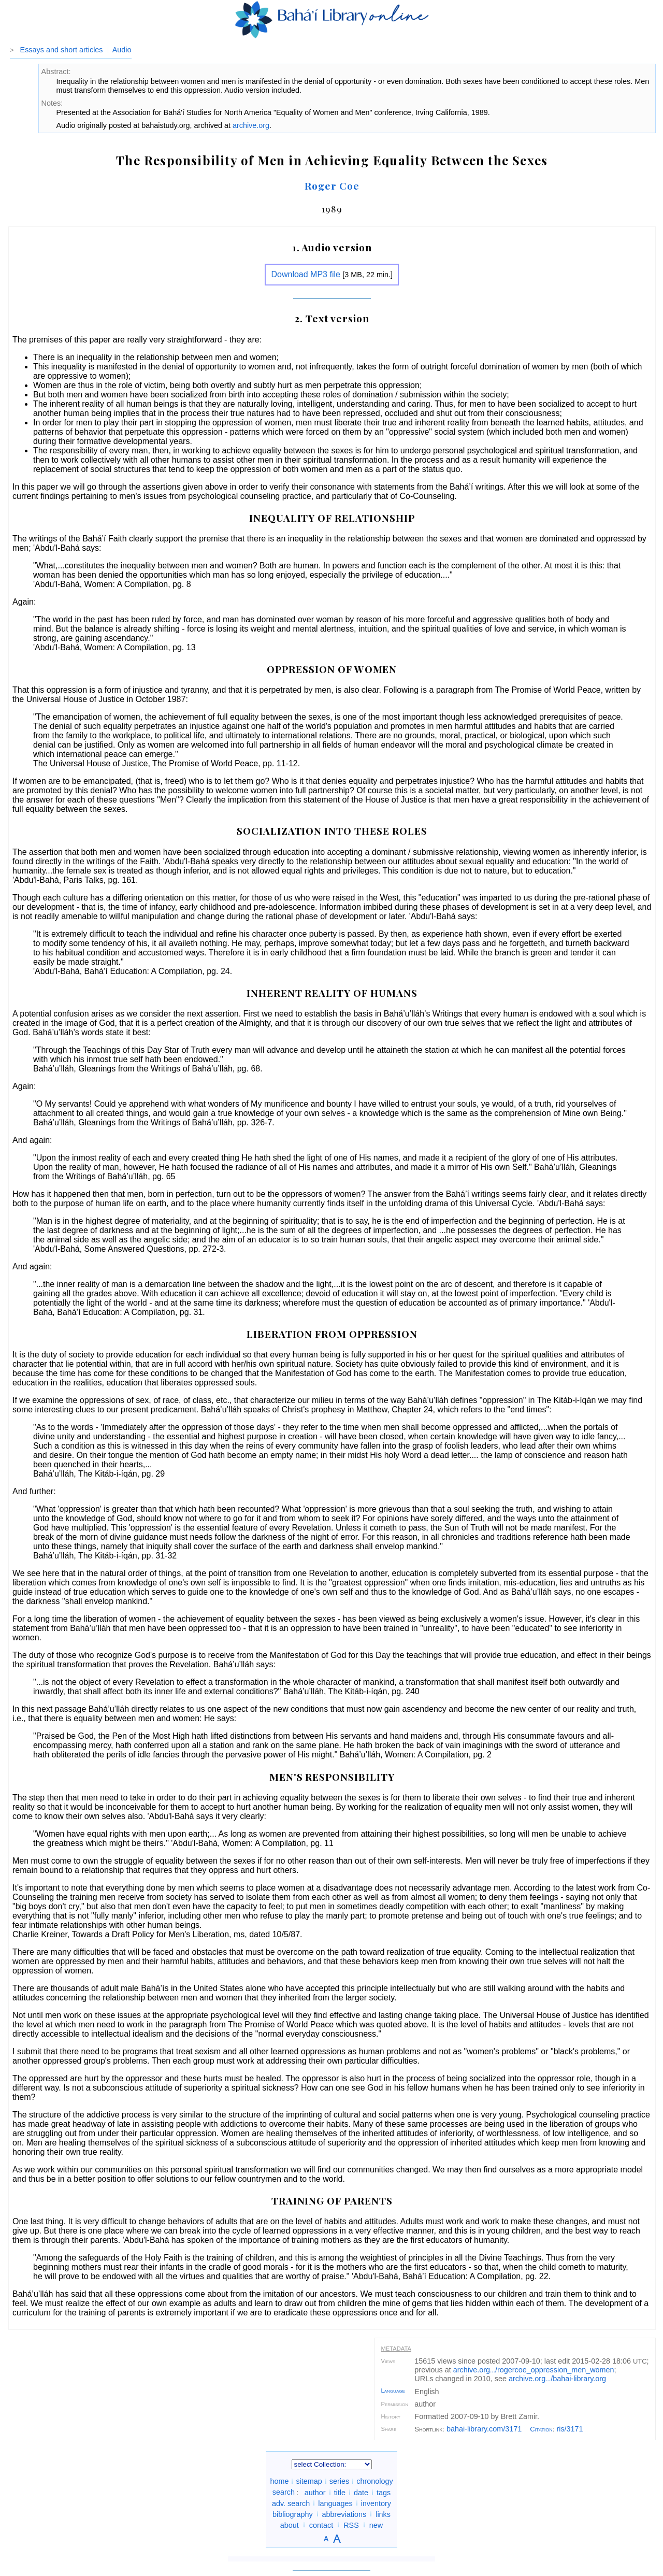  I want to click on chronology, so click(374, 2481).